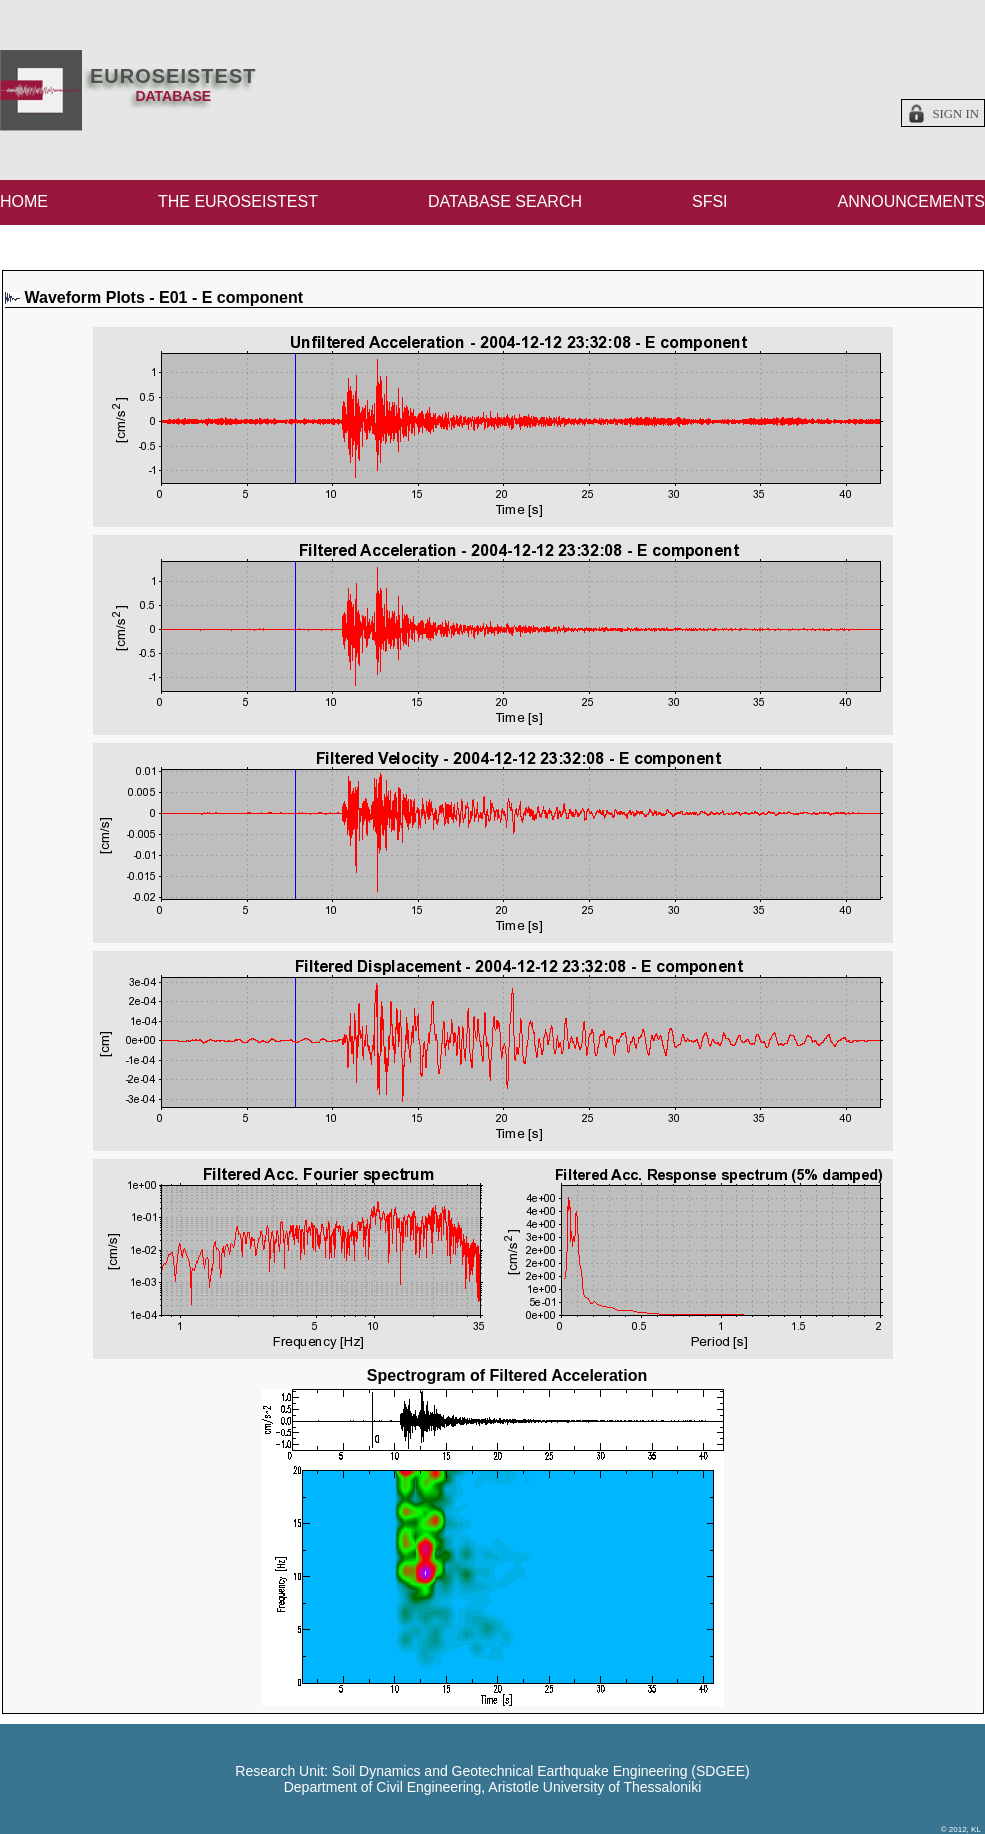  Describe the element at coordinates (238, 201) in the screenshot. I see `THE EUROSEISTEST` at that location.